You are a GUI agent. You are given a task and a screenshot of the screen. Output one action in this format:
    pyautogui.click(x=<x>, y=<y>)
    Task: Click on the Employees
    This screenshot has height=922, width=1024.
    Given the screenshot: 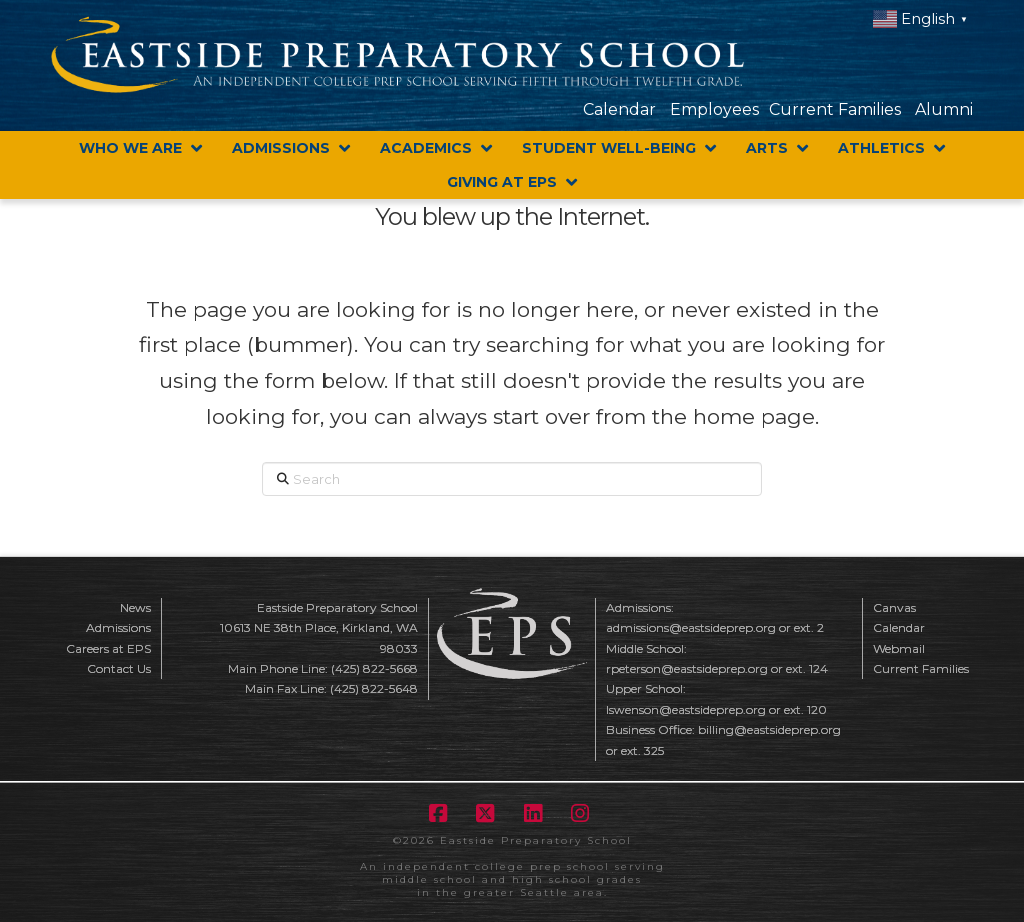 What is the action you would take?
    pyautogui.click(x=714, y=109)
    